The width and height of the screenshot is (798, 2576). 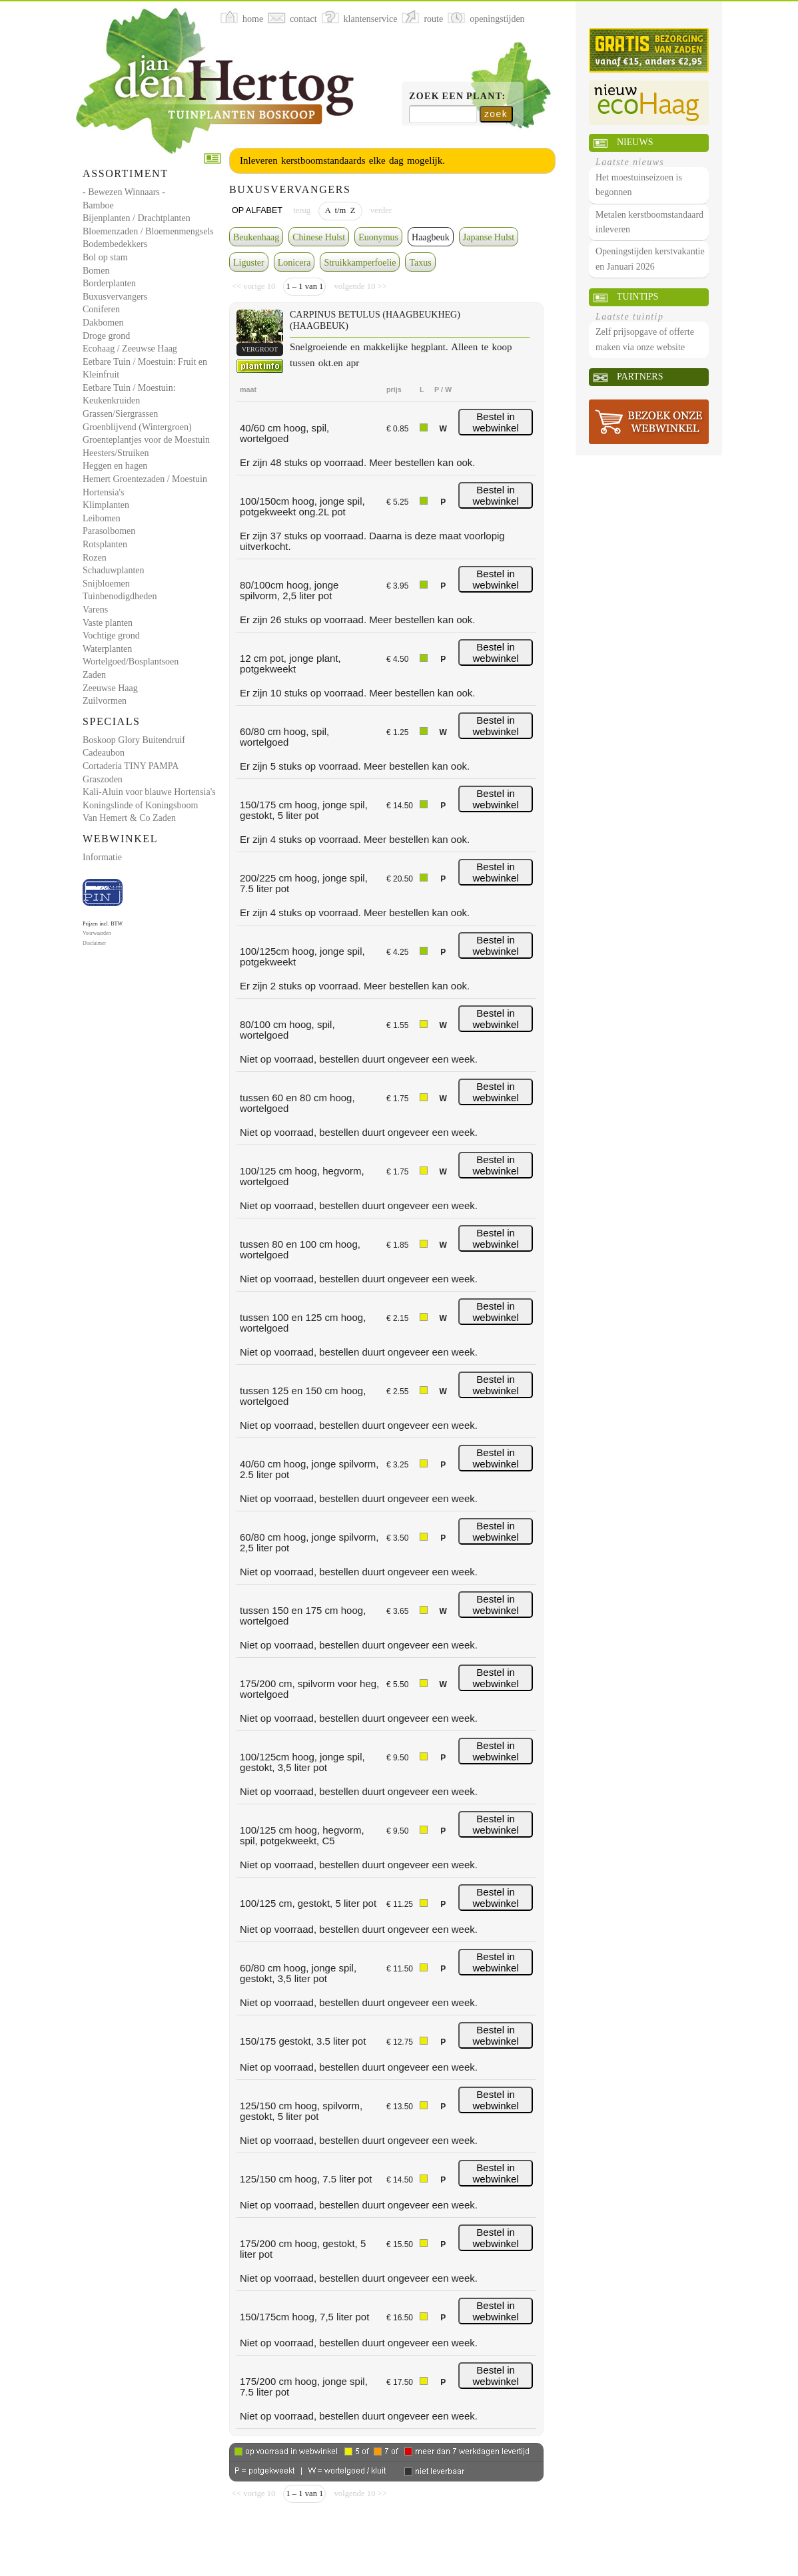 I want to click on Van Hemert & Co Zaden, so click(x=129, y=818).